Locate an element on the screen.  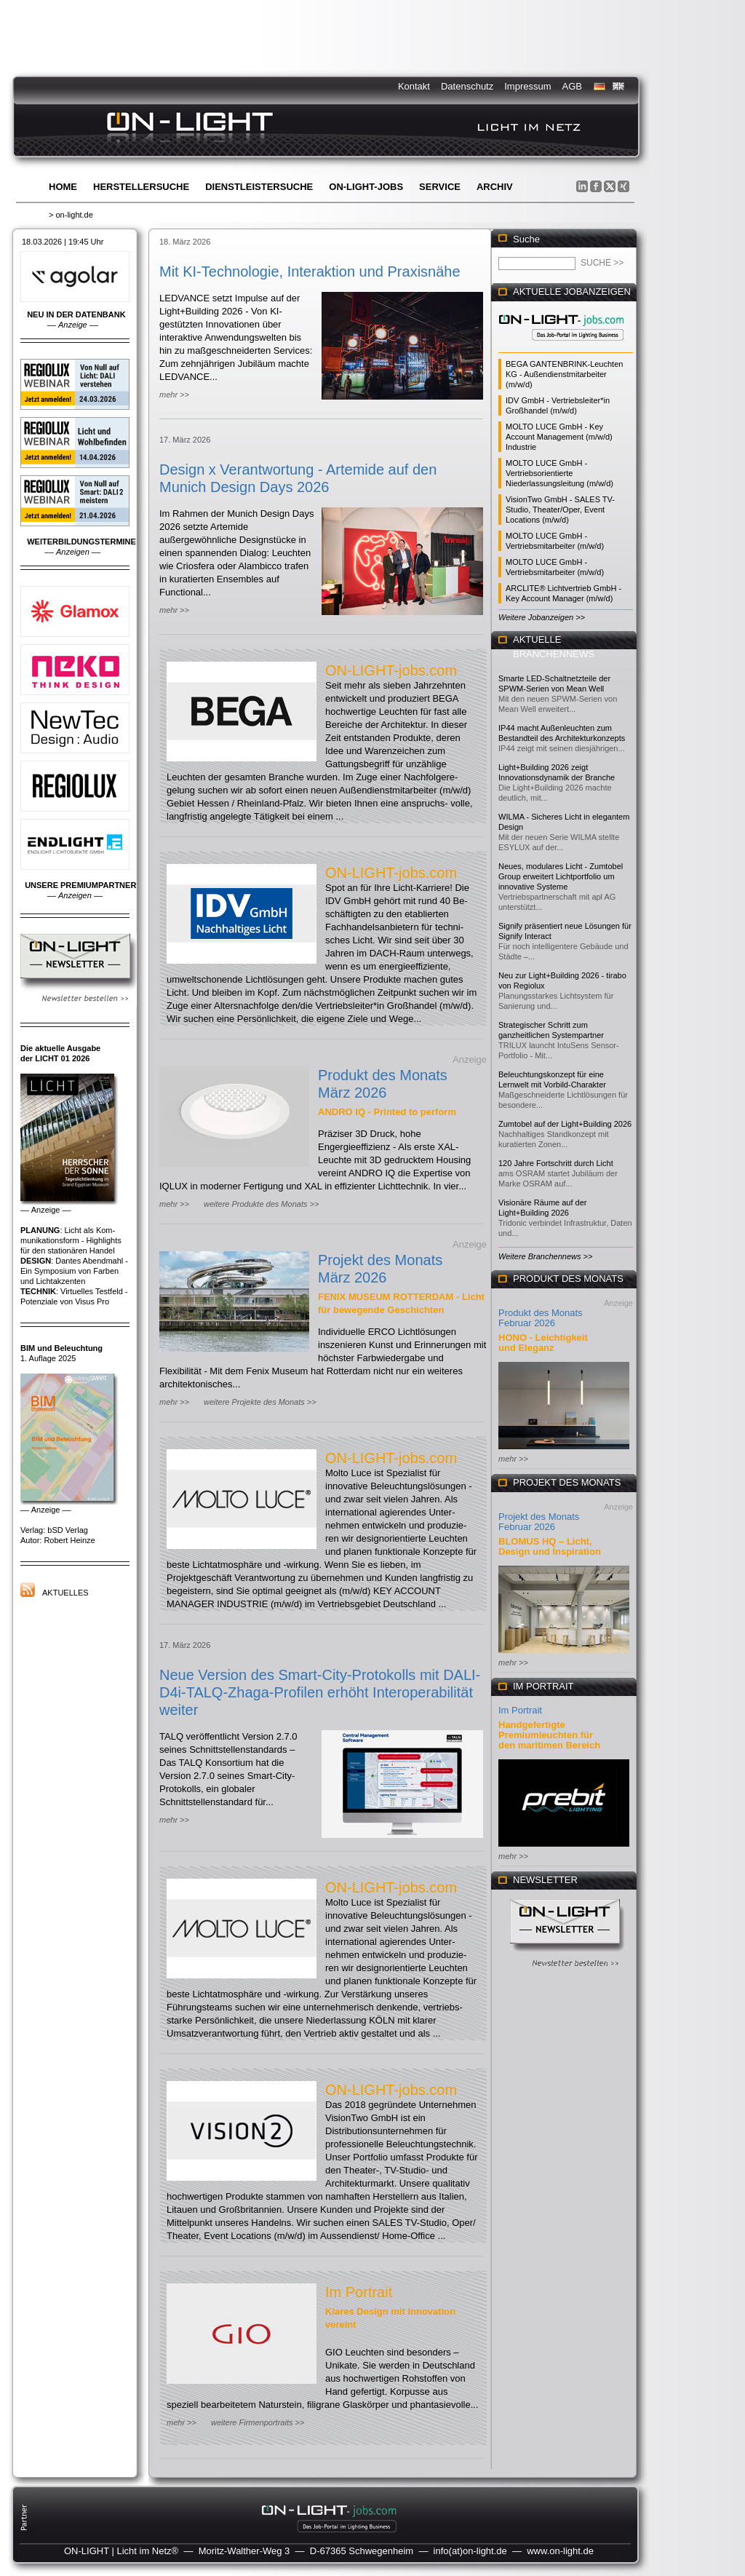
BEGA GANTENBRINK-Leuchten KG - Außendienstmitarbeiter (m/w/d) is located at coordinates (564, 374).